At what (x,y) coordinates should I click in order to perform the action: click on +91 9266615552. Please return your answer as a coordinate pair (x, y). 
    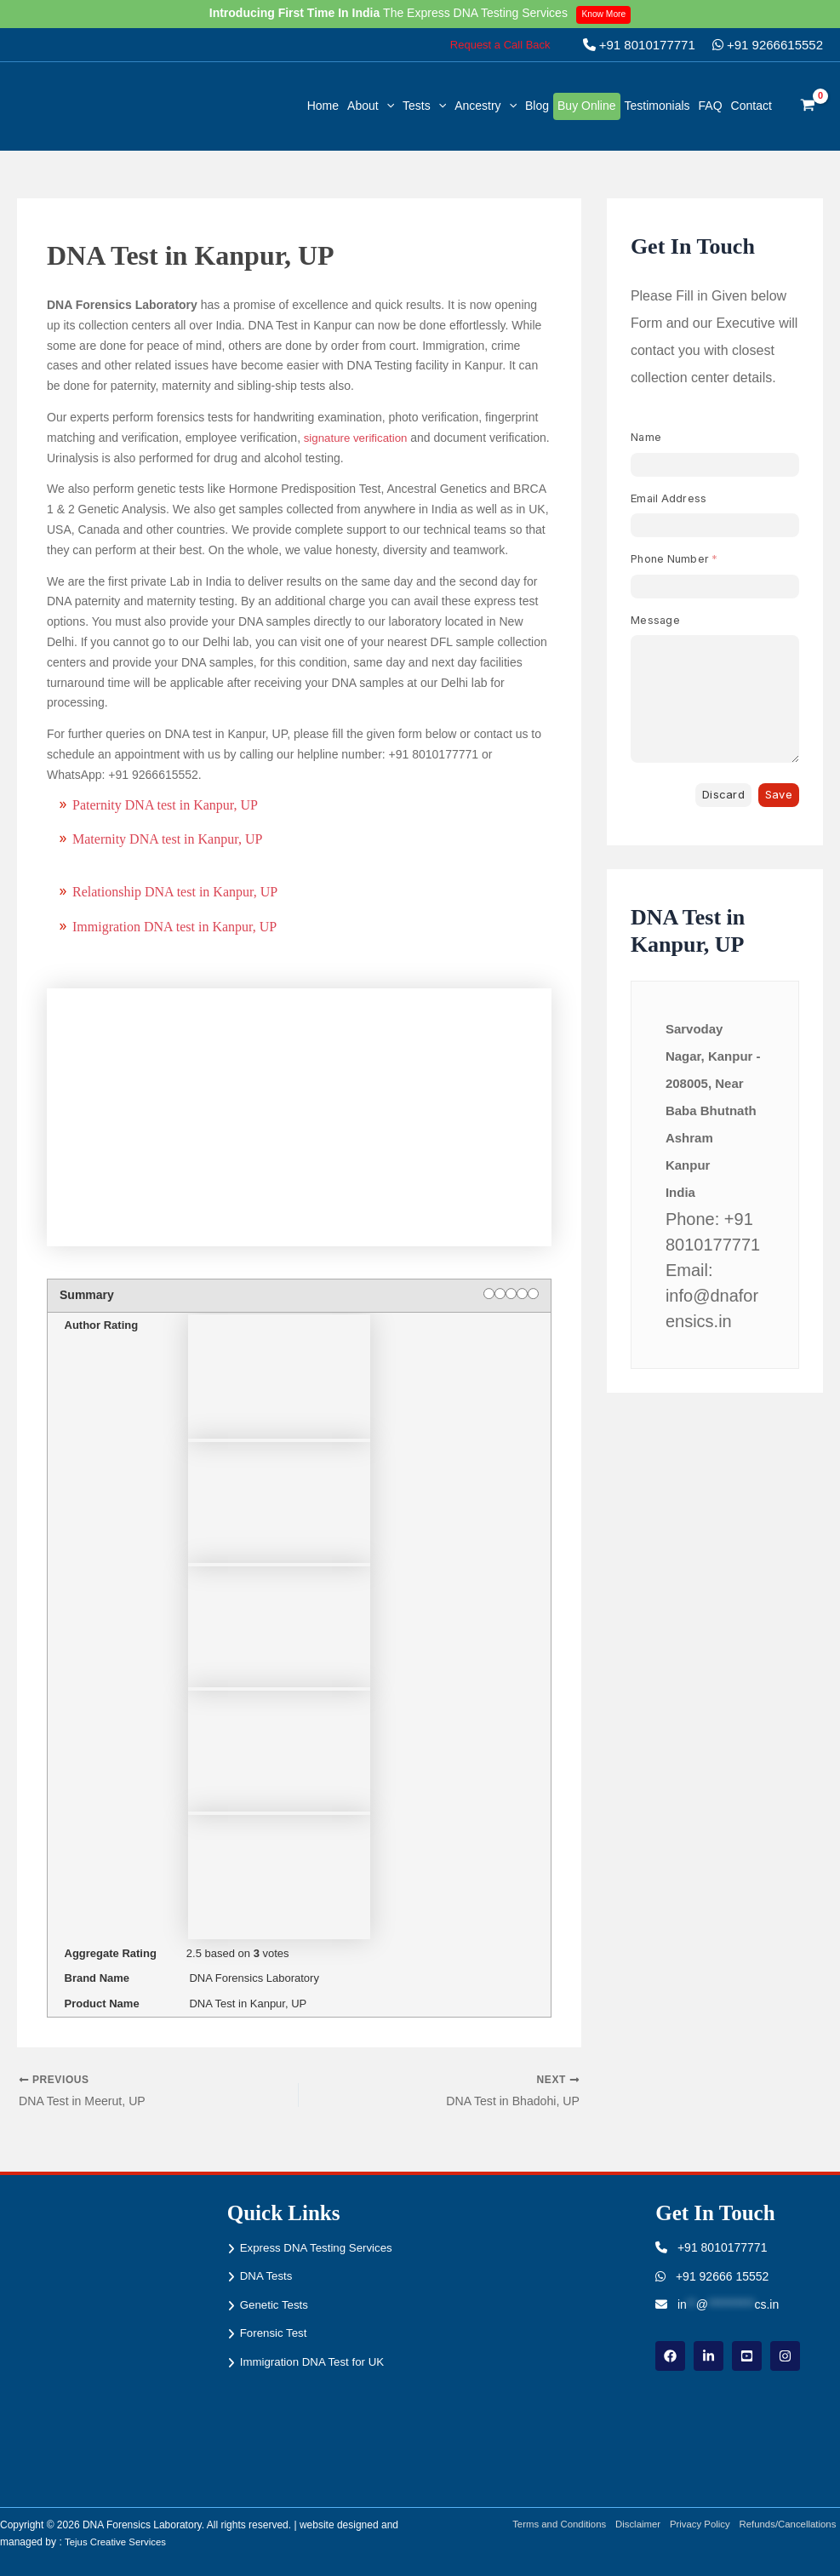
    Looking at the image, I should click on (767, 44).